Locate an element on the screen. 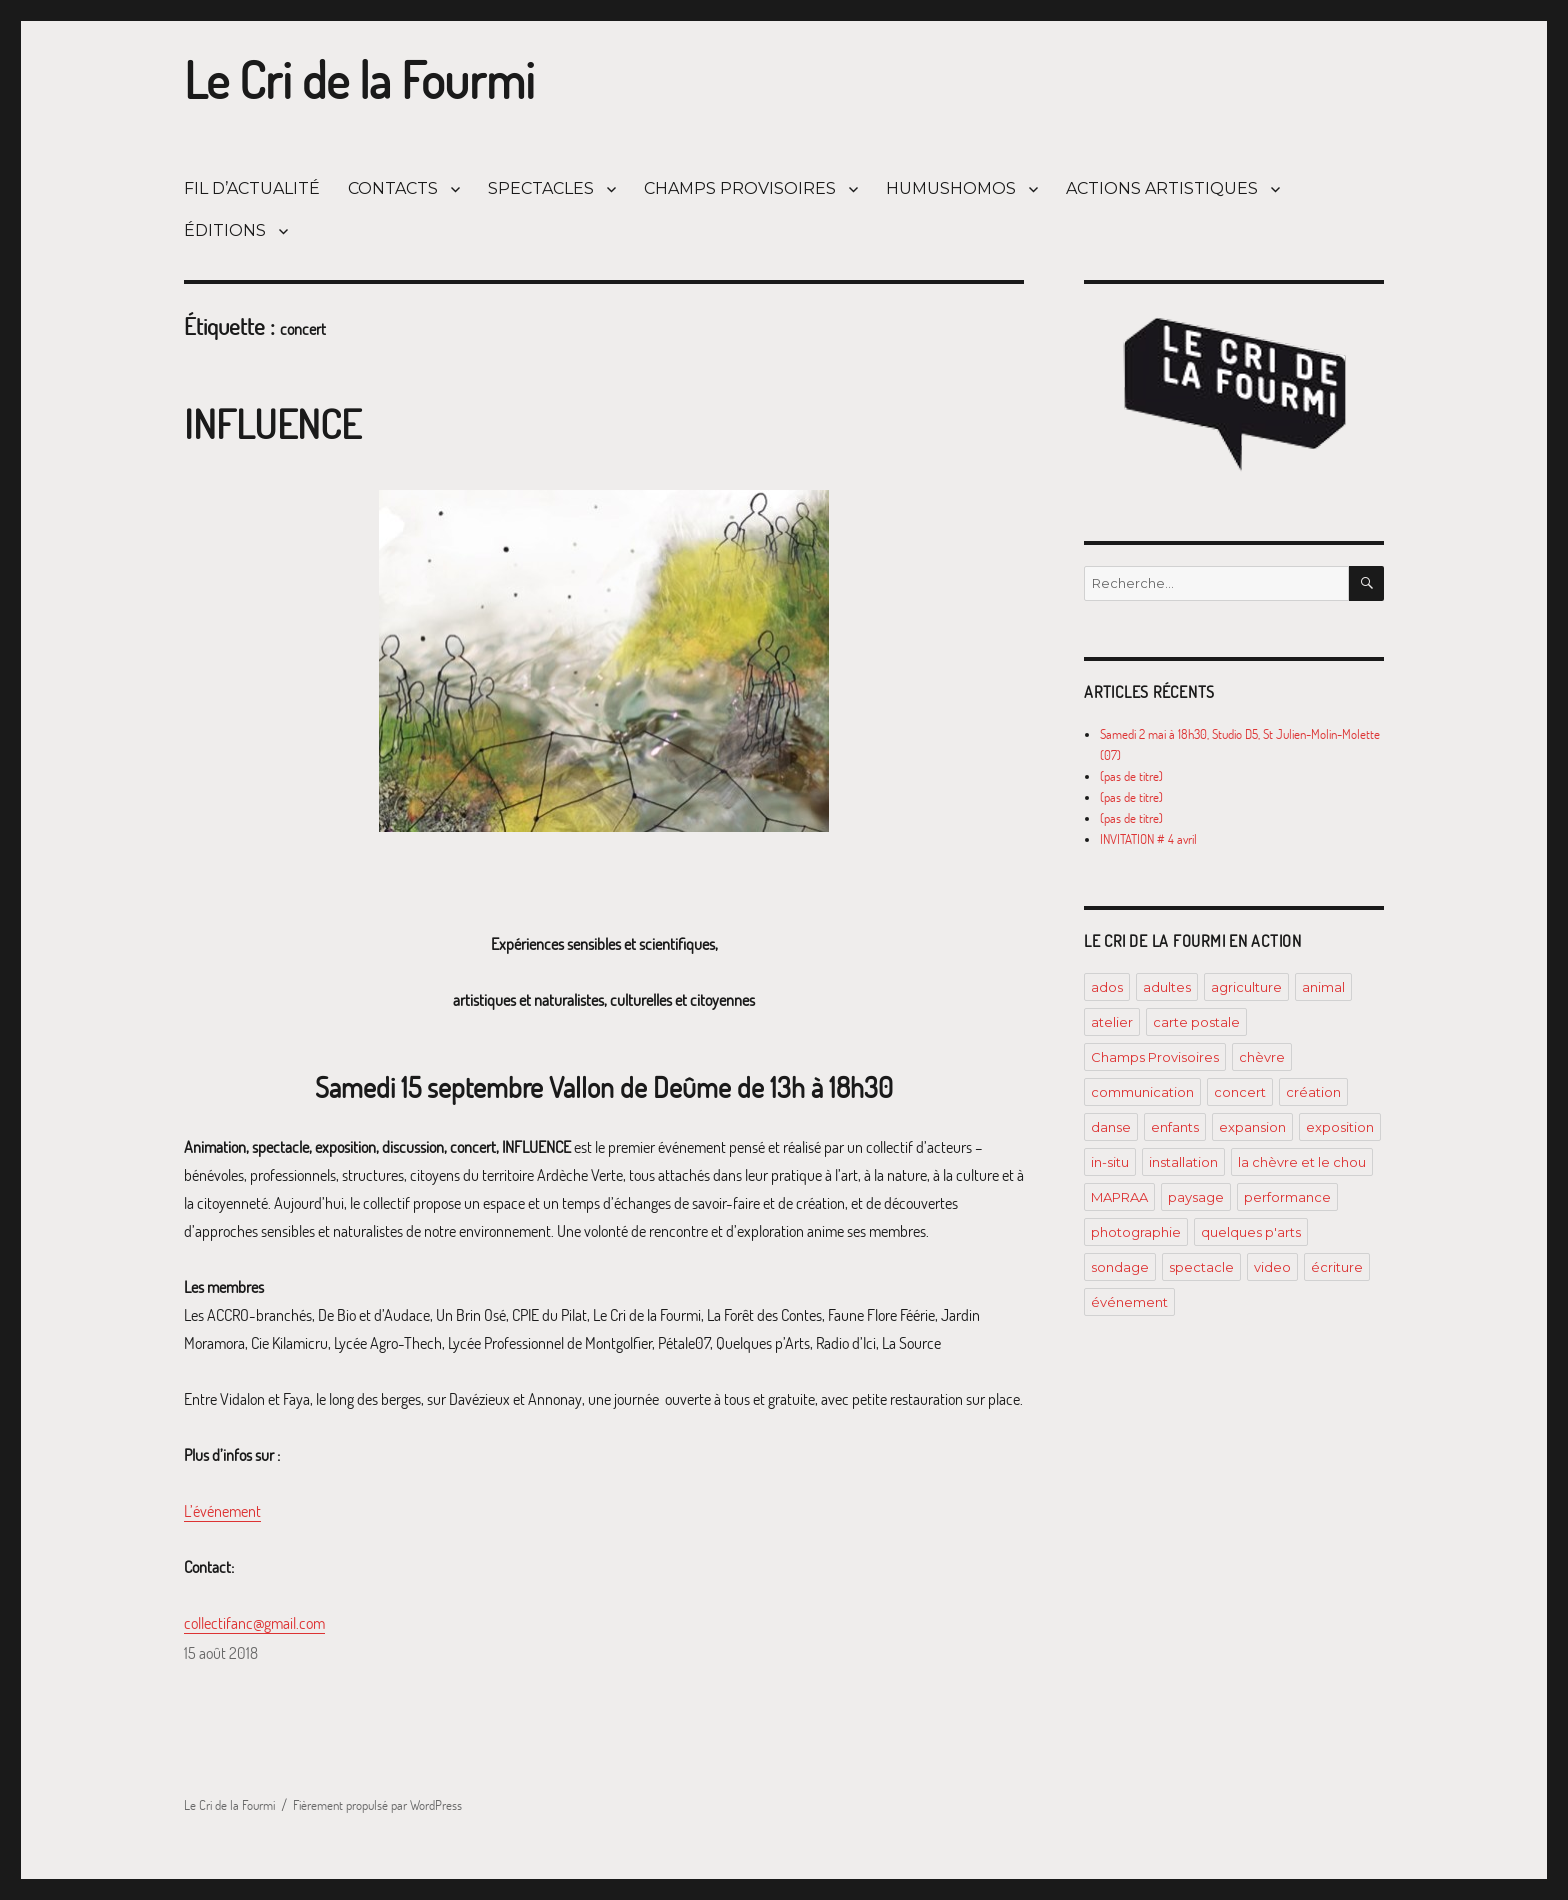 This screenshot has width=1568, height=1900. photographie is located at coordinates (1136, 1232).